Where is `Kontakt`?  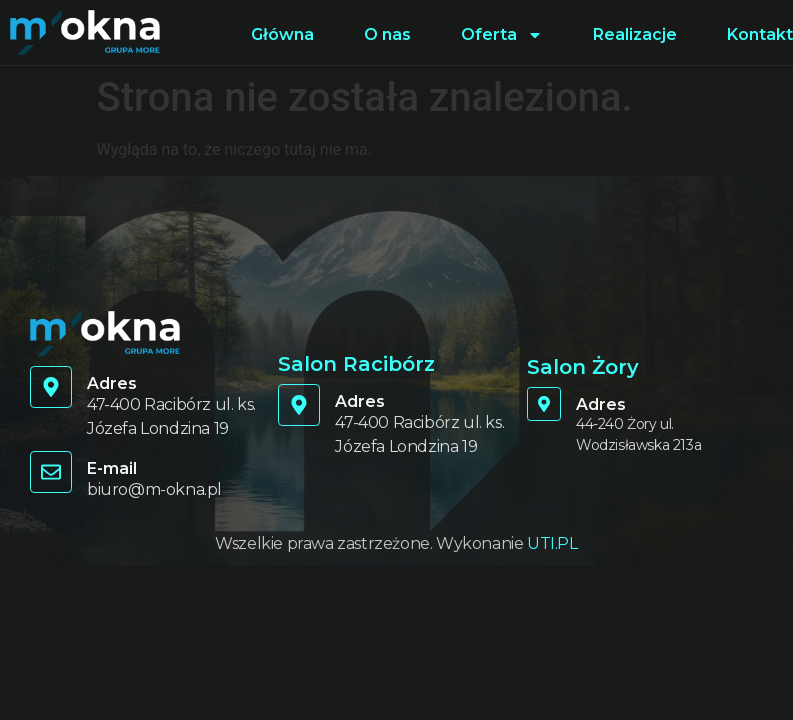
Kontakt is located at coordinates (760, 34).